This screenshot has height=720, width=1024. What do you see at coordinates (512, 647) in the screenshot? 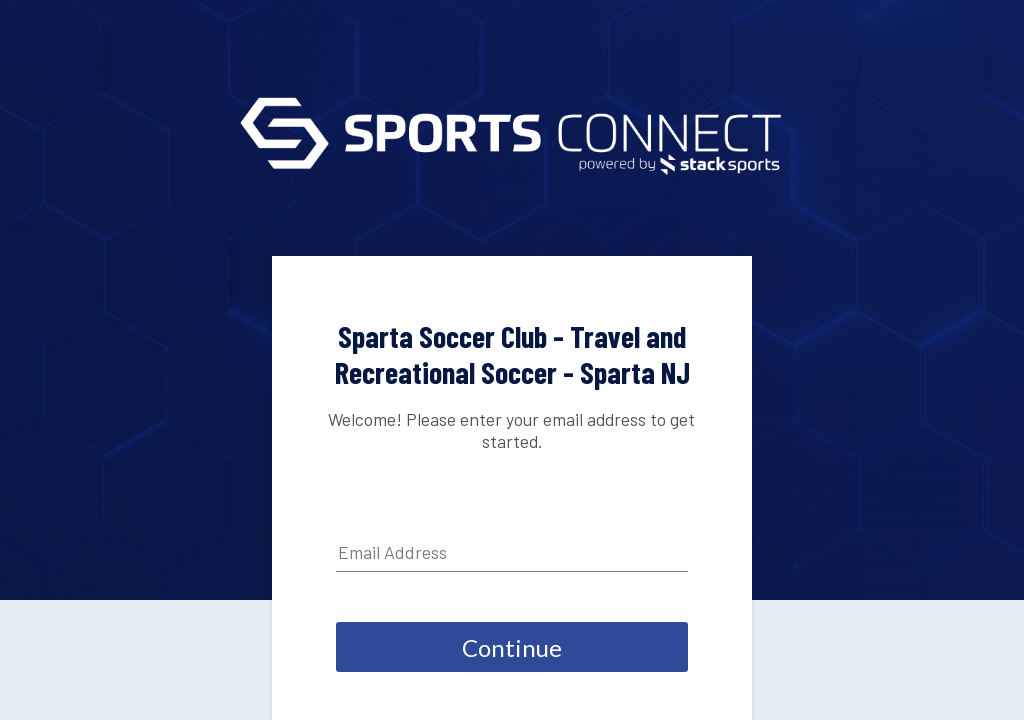
I see `Continue` at bounding box center [512, 647].